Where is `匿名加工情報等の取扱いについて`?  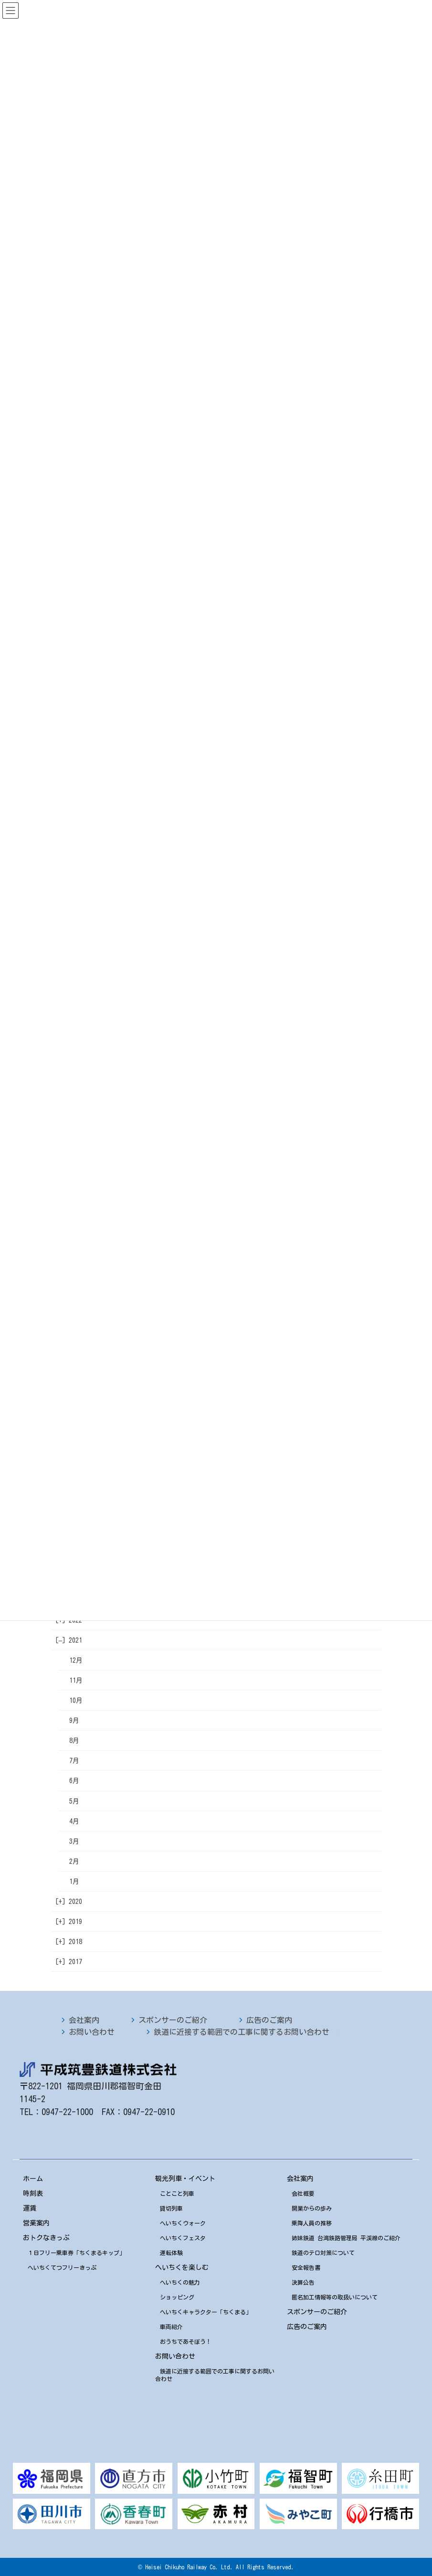 匿名加工情報等の取扱いについて is located at coordinates (335, 2297).